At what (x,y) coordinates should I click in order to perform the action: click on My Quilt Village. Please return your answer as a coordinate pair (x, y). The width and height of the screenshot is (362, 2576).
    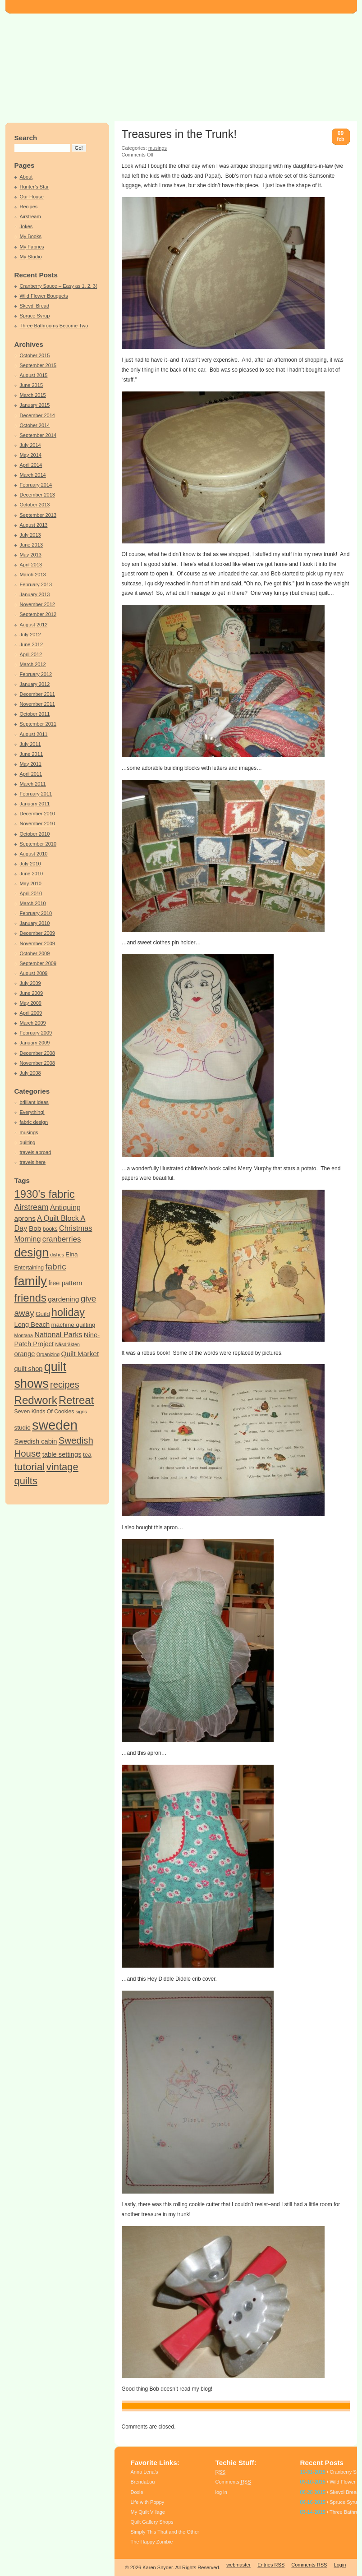
    Looking at the image, I should click on (148, 2512).